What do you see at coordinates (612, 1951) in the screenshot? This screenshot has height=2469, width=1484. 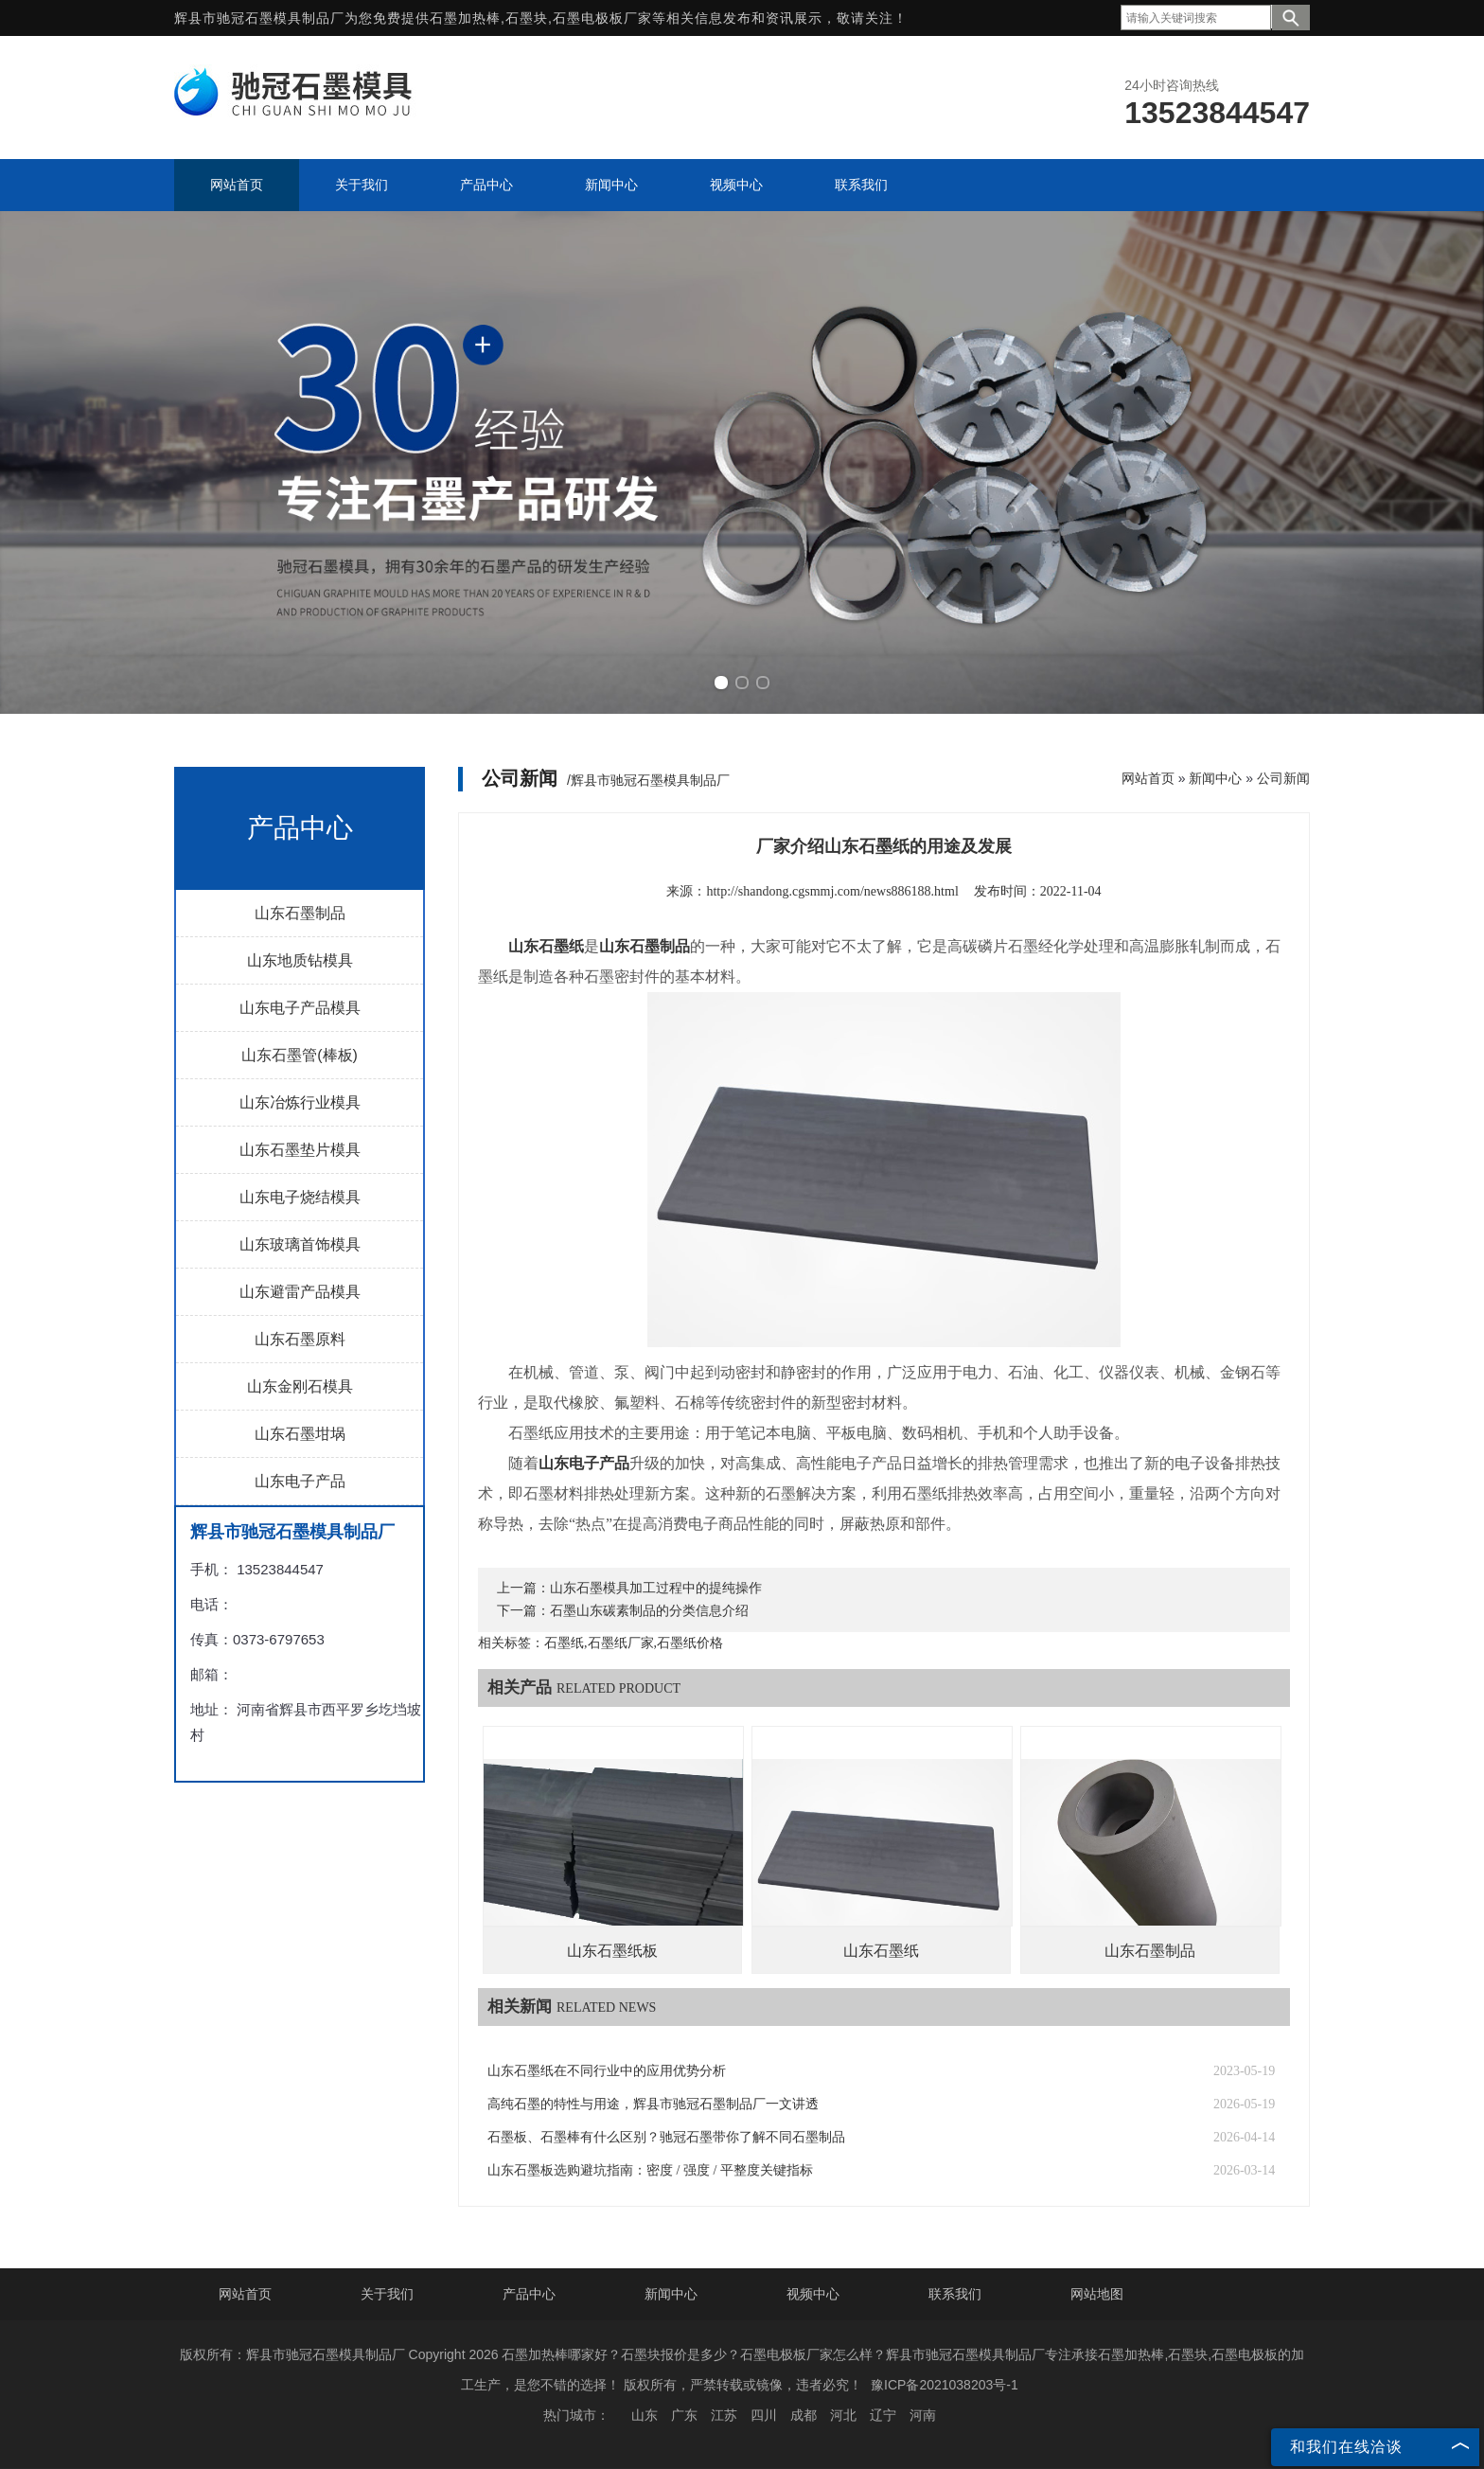 I see `山东石墨纸板` at bounding box center [612, 1951].